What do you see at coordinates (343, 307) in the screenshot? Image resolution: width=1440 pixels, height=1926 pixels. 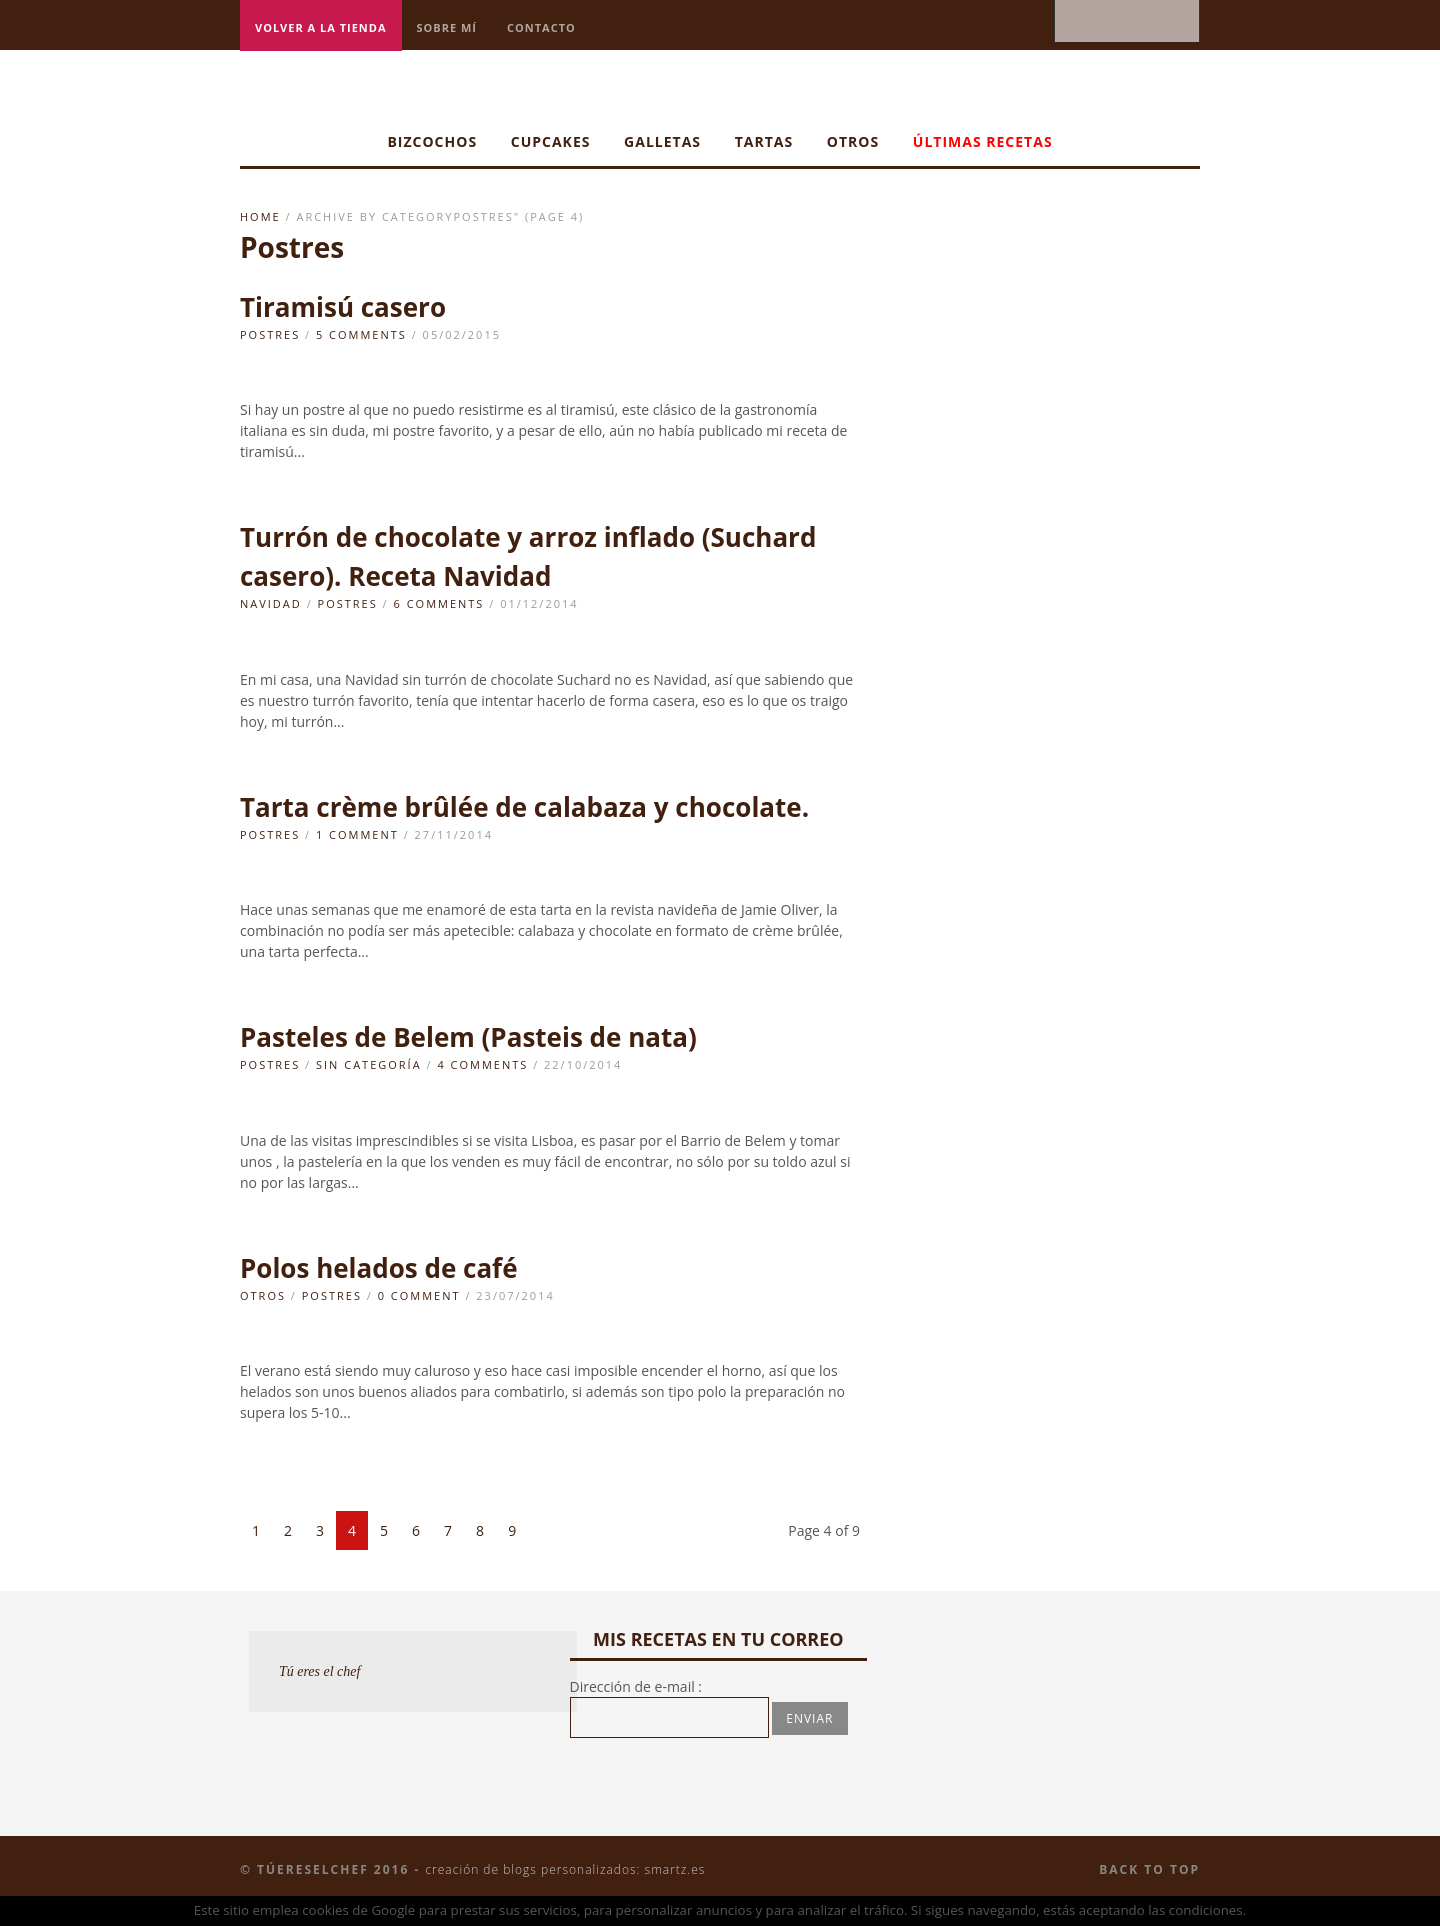 I see `Tiramisú casero` at bounding box center [343, 307].